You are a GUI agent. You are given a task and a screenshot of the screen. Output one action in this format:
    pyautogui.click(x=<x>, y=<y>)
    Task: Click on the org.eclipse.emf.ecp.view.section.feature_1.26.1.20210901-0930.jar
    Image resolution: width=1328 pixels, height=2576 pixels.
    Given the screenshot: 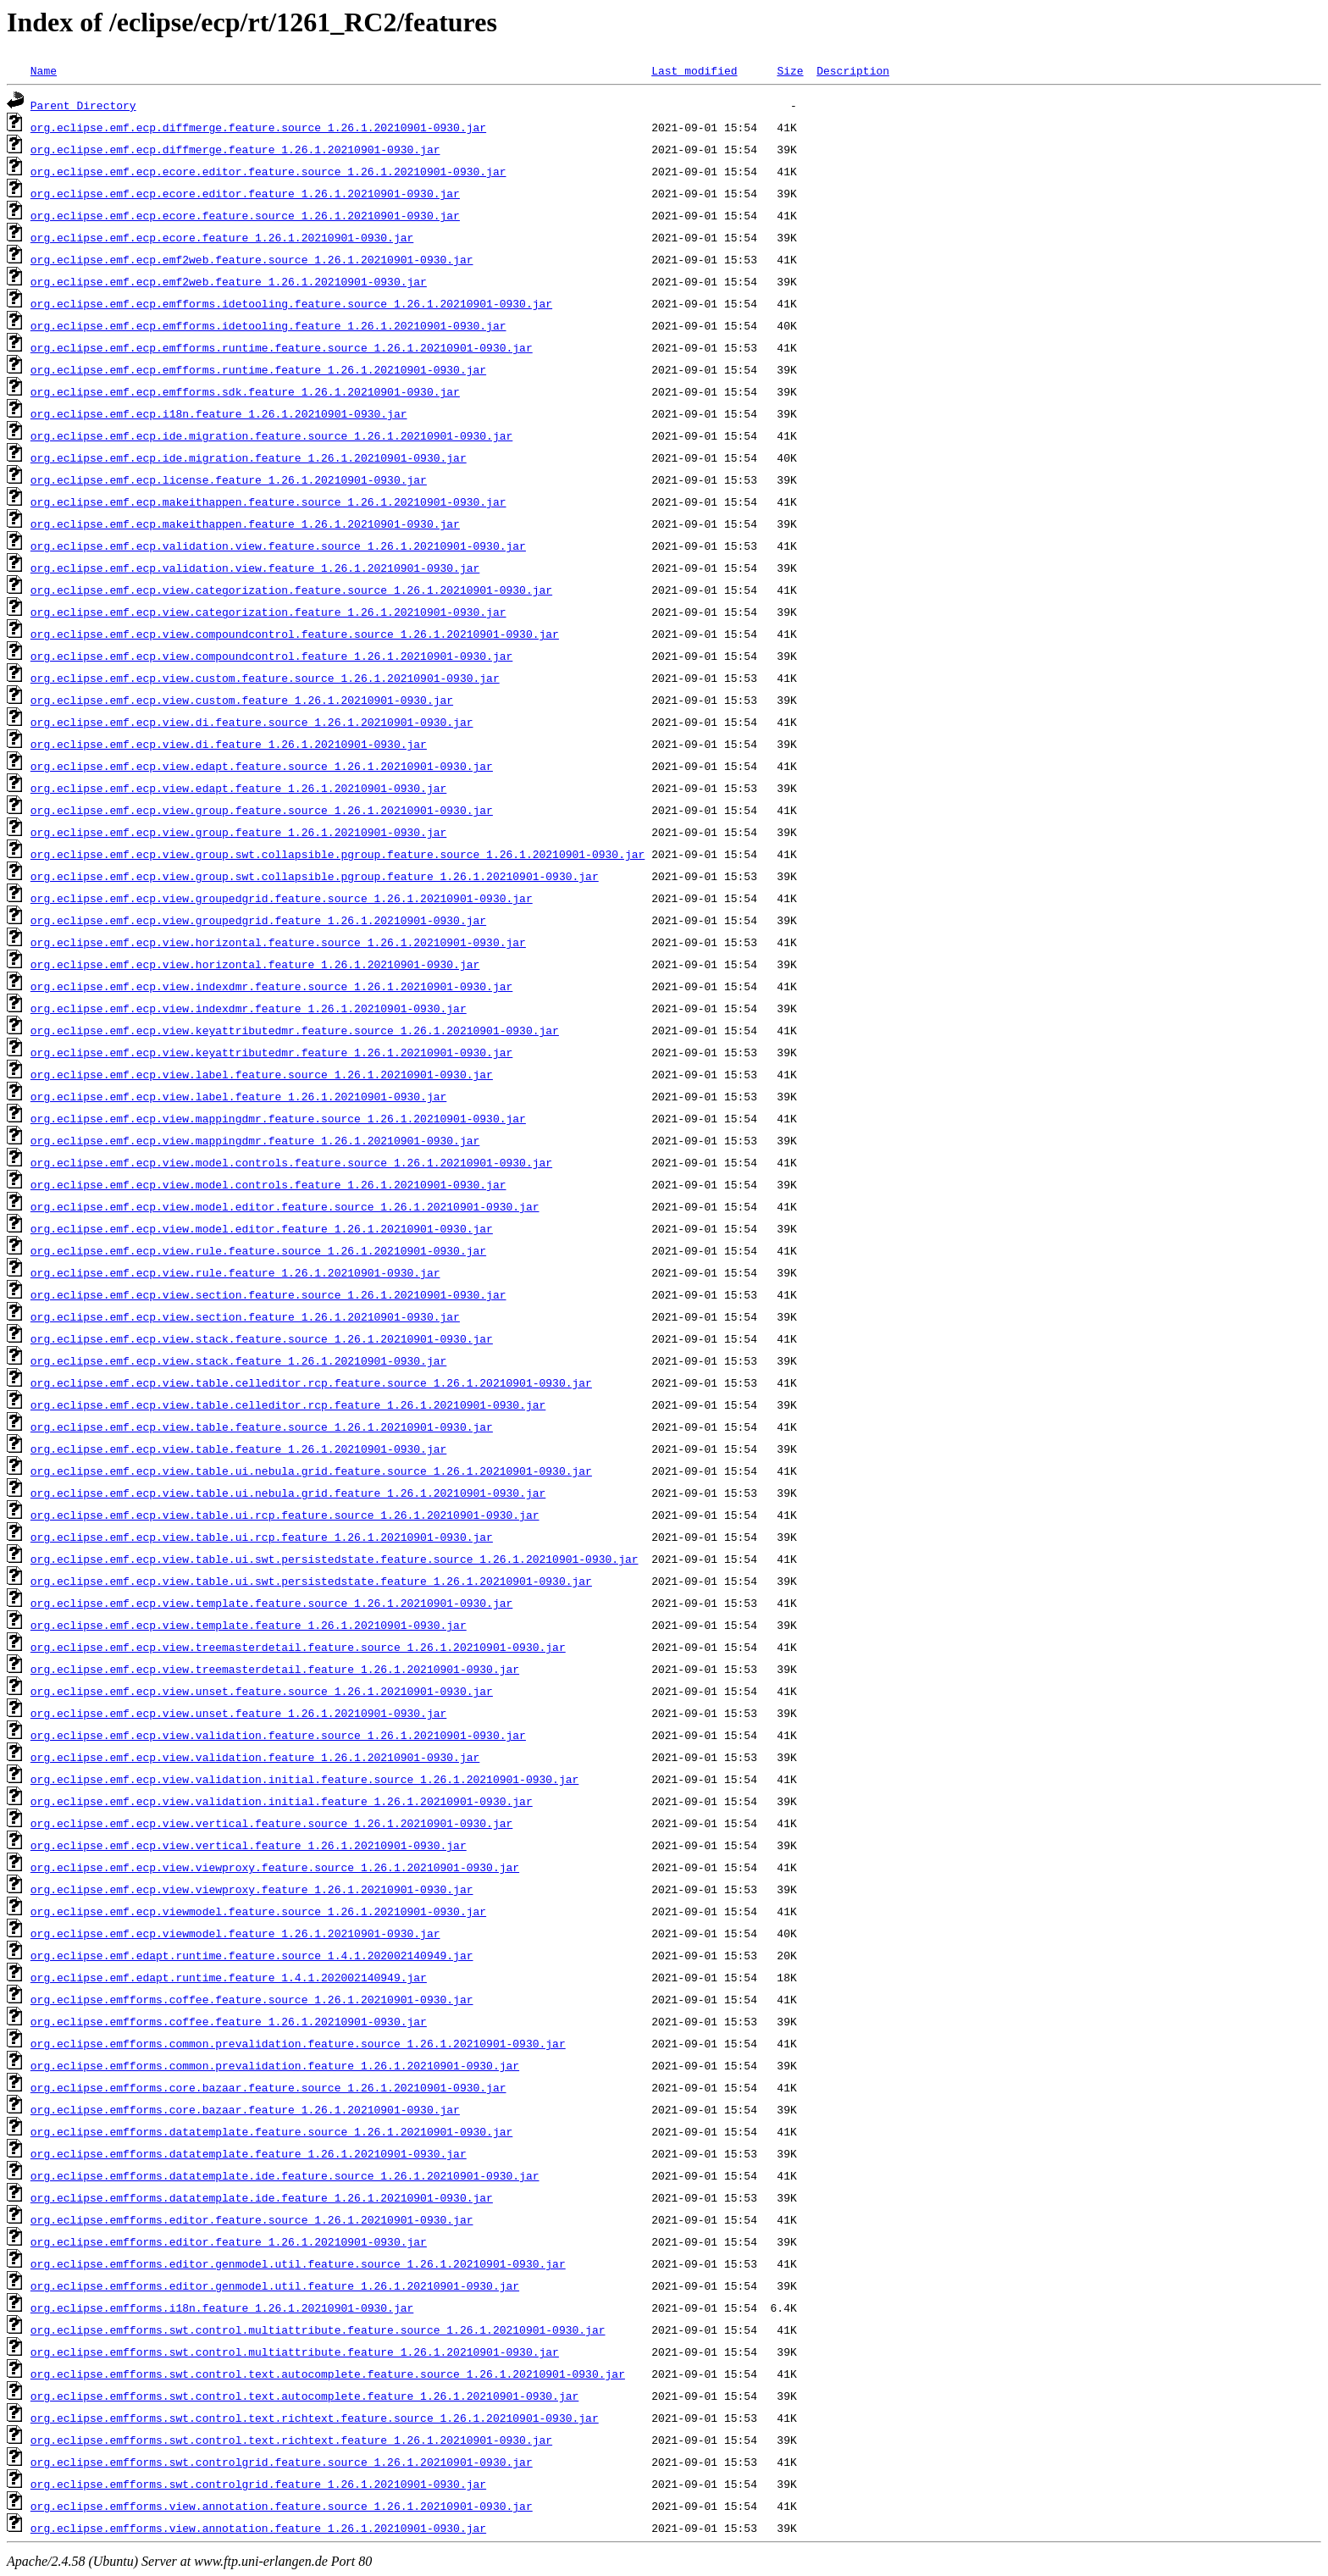 What is the action you would take?
    pyautogui.click(x=245, y=1316)
    